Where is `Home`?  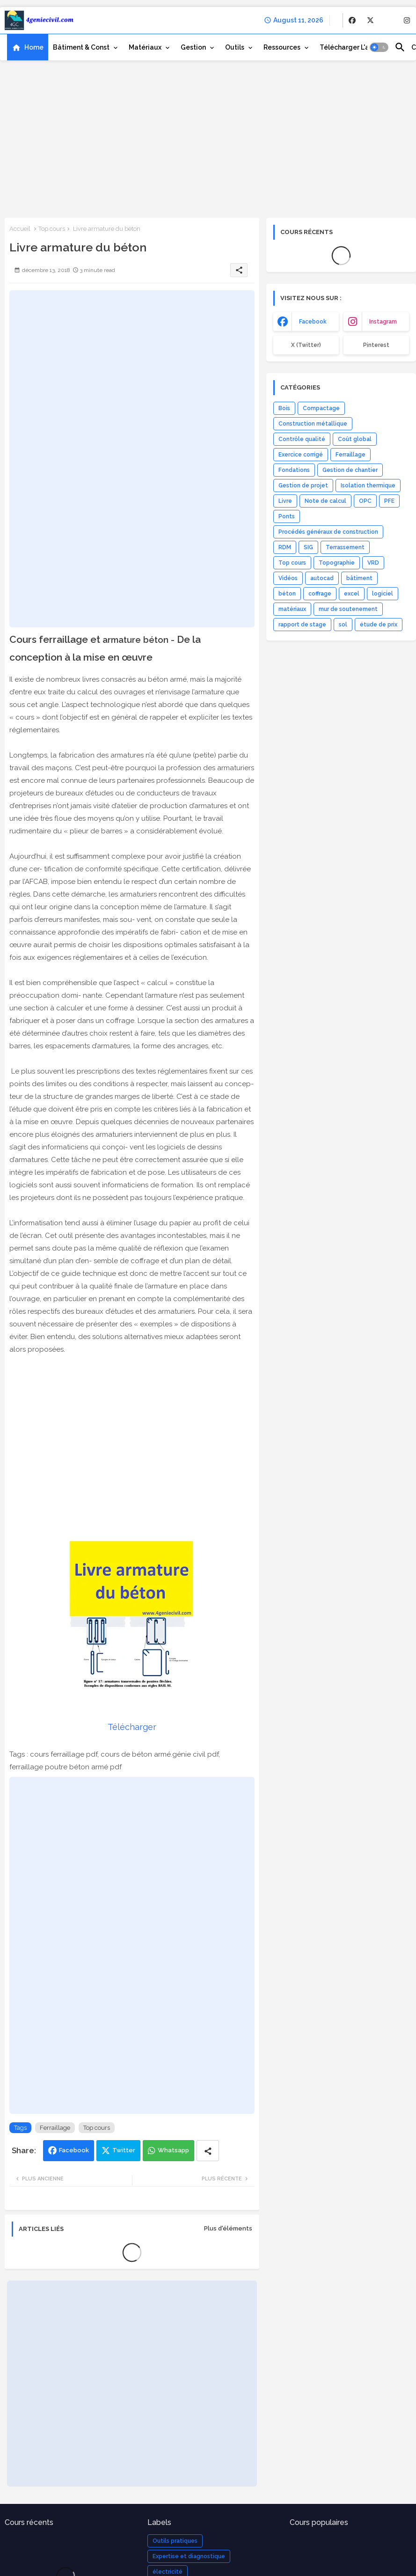
Home is located at coordinates (34, 47).